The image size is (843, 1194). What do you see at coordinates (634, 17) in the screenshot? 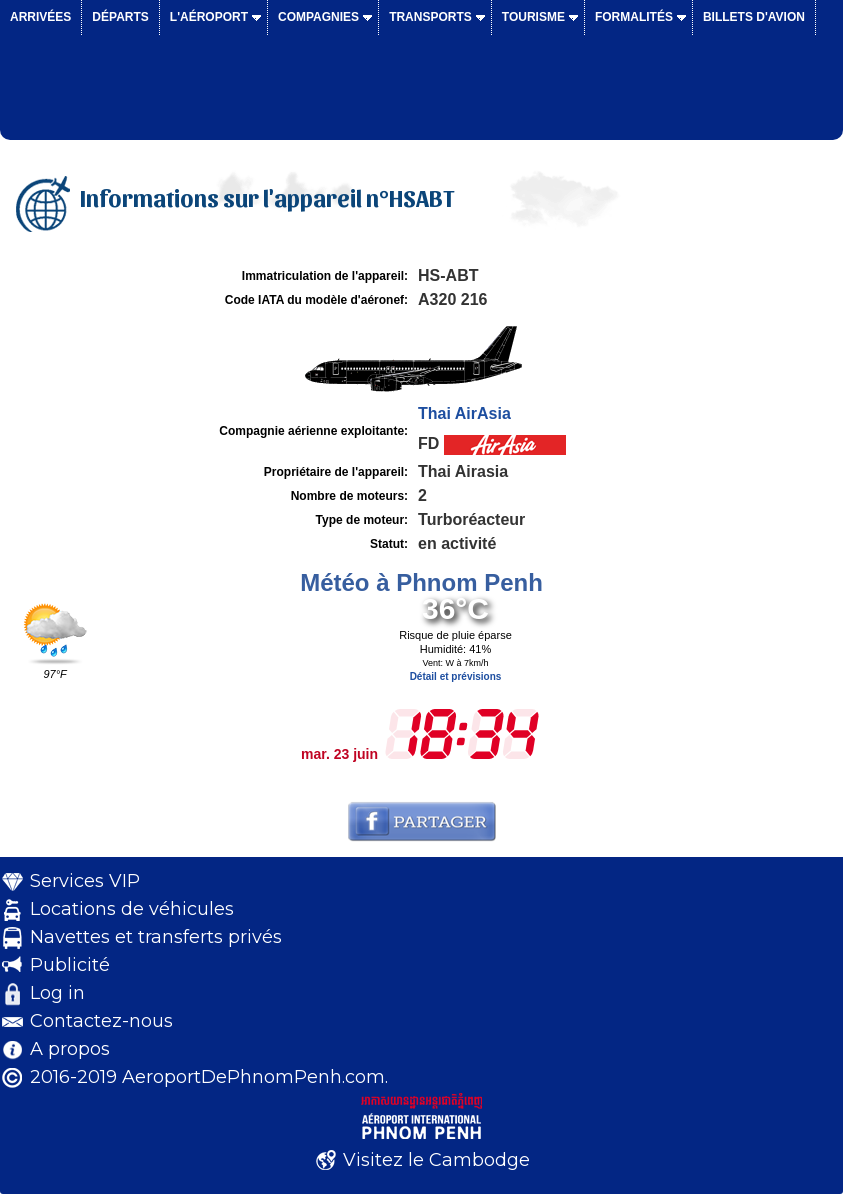
I see `Formalités` at bounding box center [634, 17].